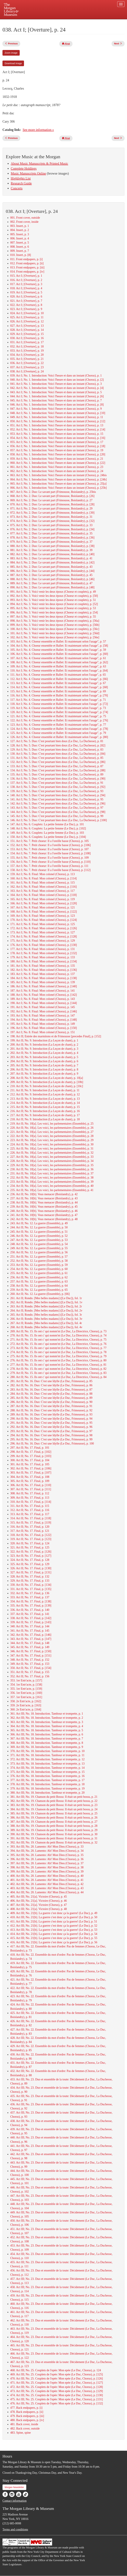 The height and width of the screenshot is (2576, 127). What do you see at coordinates (53, 608) in the screenshot?
I see `095. Act I; No. 3. Voici venir les deux époux (Choeur et couplets), p. 53` at bounding box center [53, 608].